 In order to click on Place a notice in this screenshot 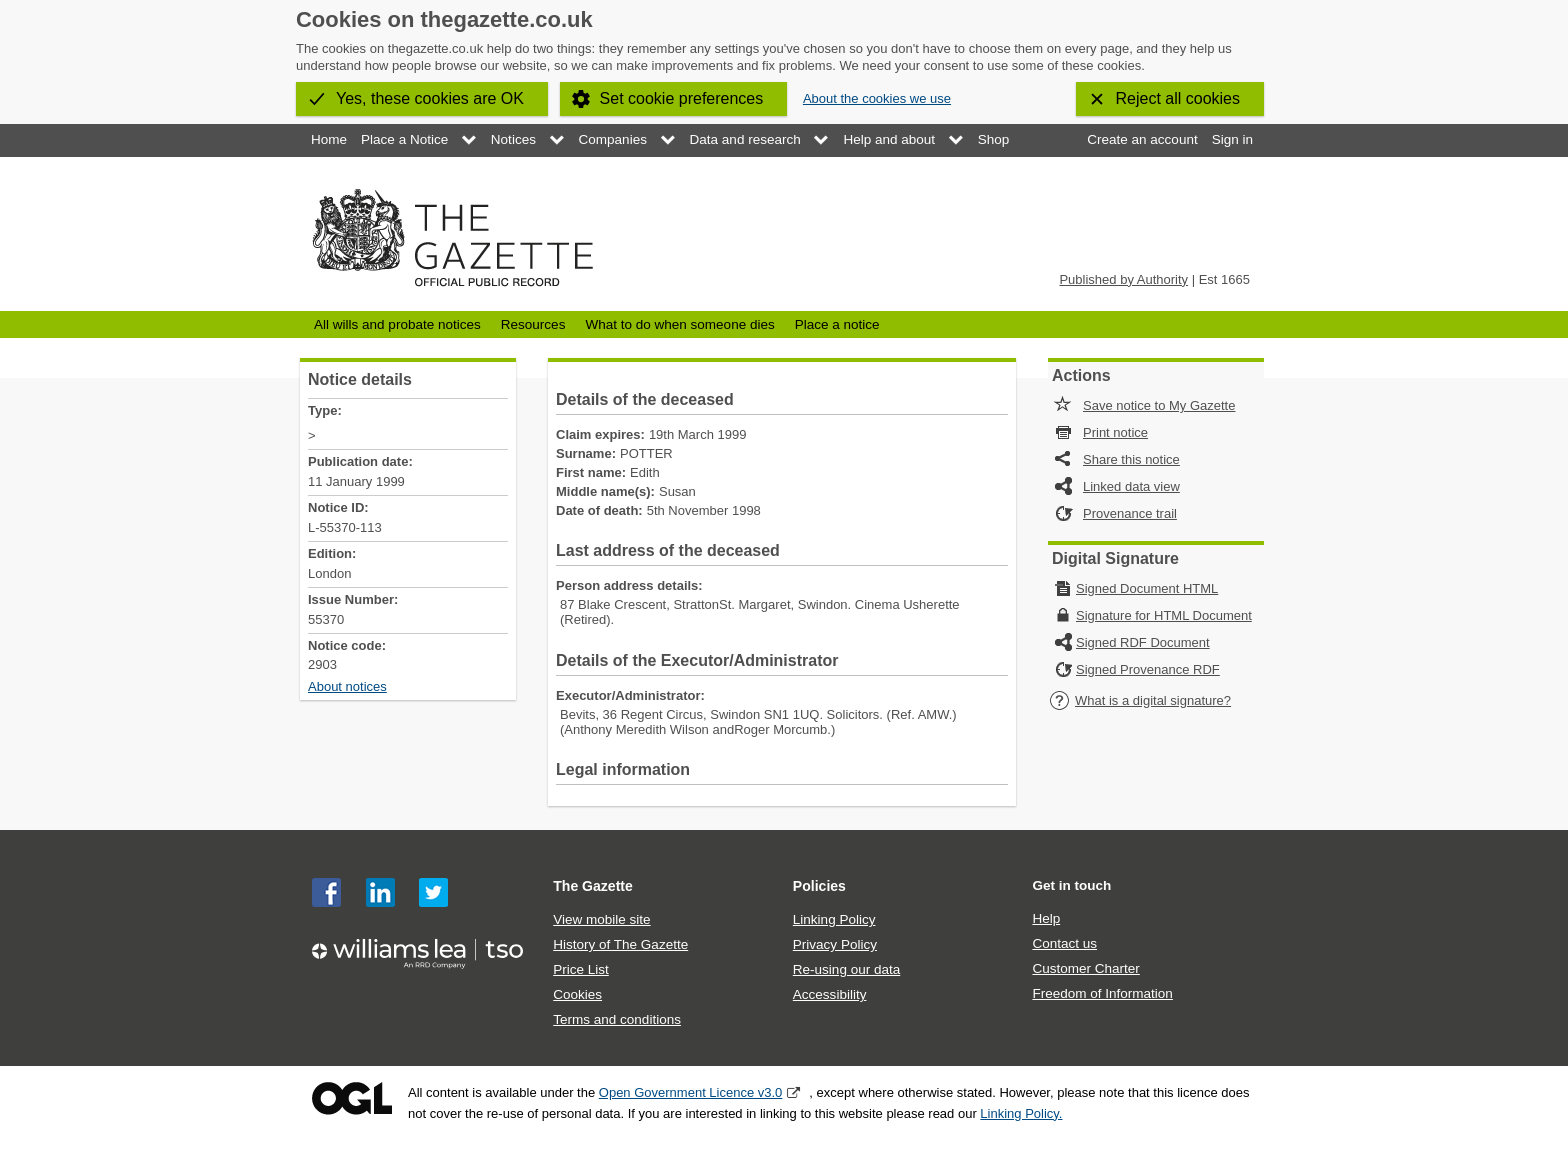, I will do `click(837, 324)`.